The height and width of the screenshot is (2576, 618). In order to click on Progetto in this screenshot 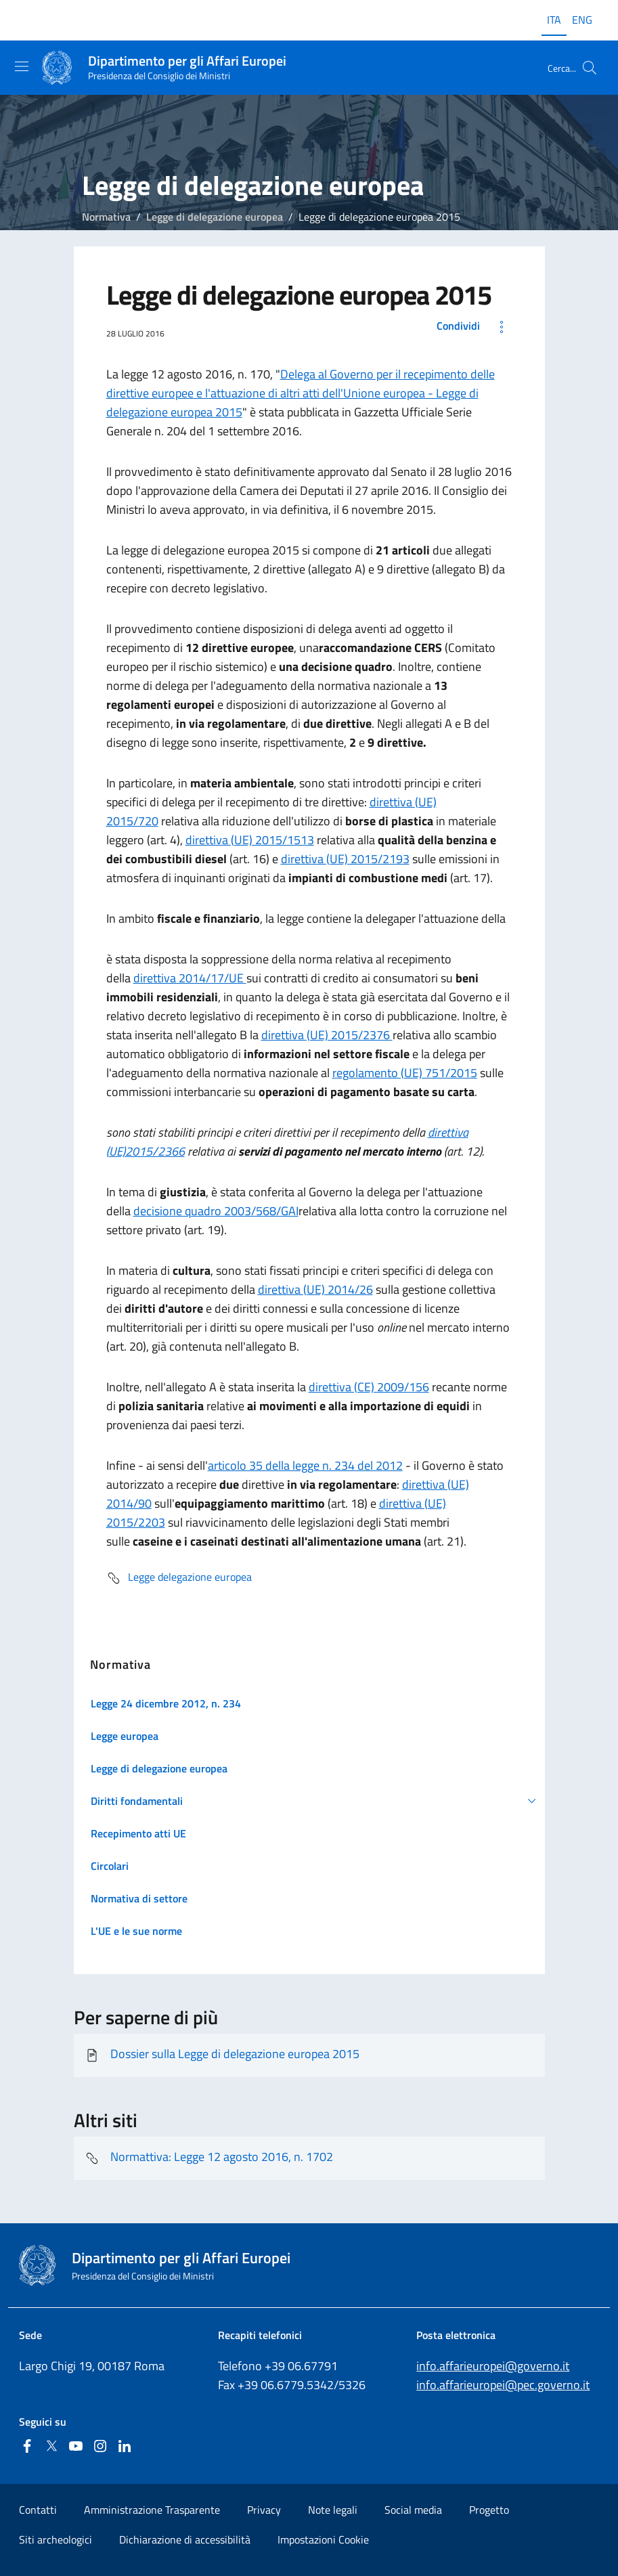, I will do `click(489, 2510)`.